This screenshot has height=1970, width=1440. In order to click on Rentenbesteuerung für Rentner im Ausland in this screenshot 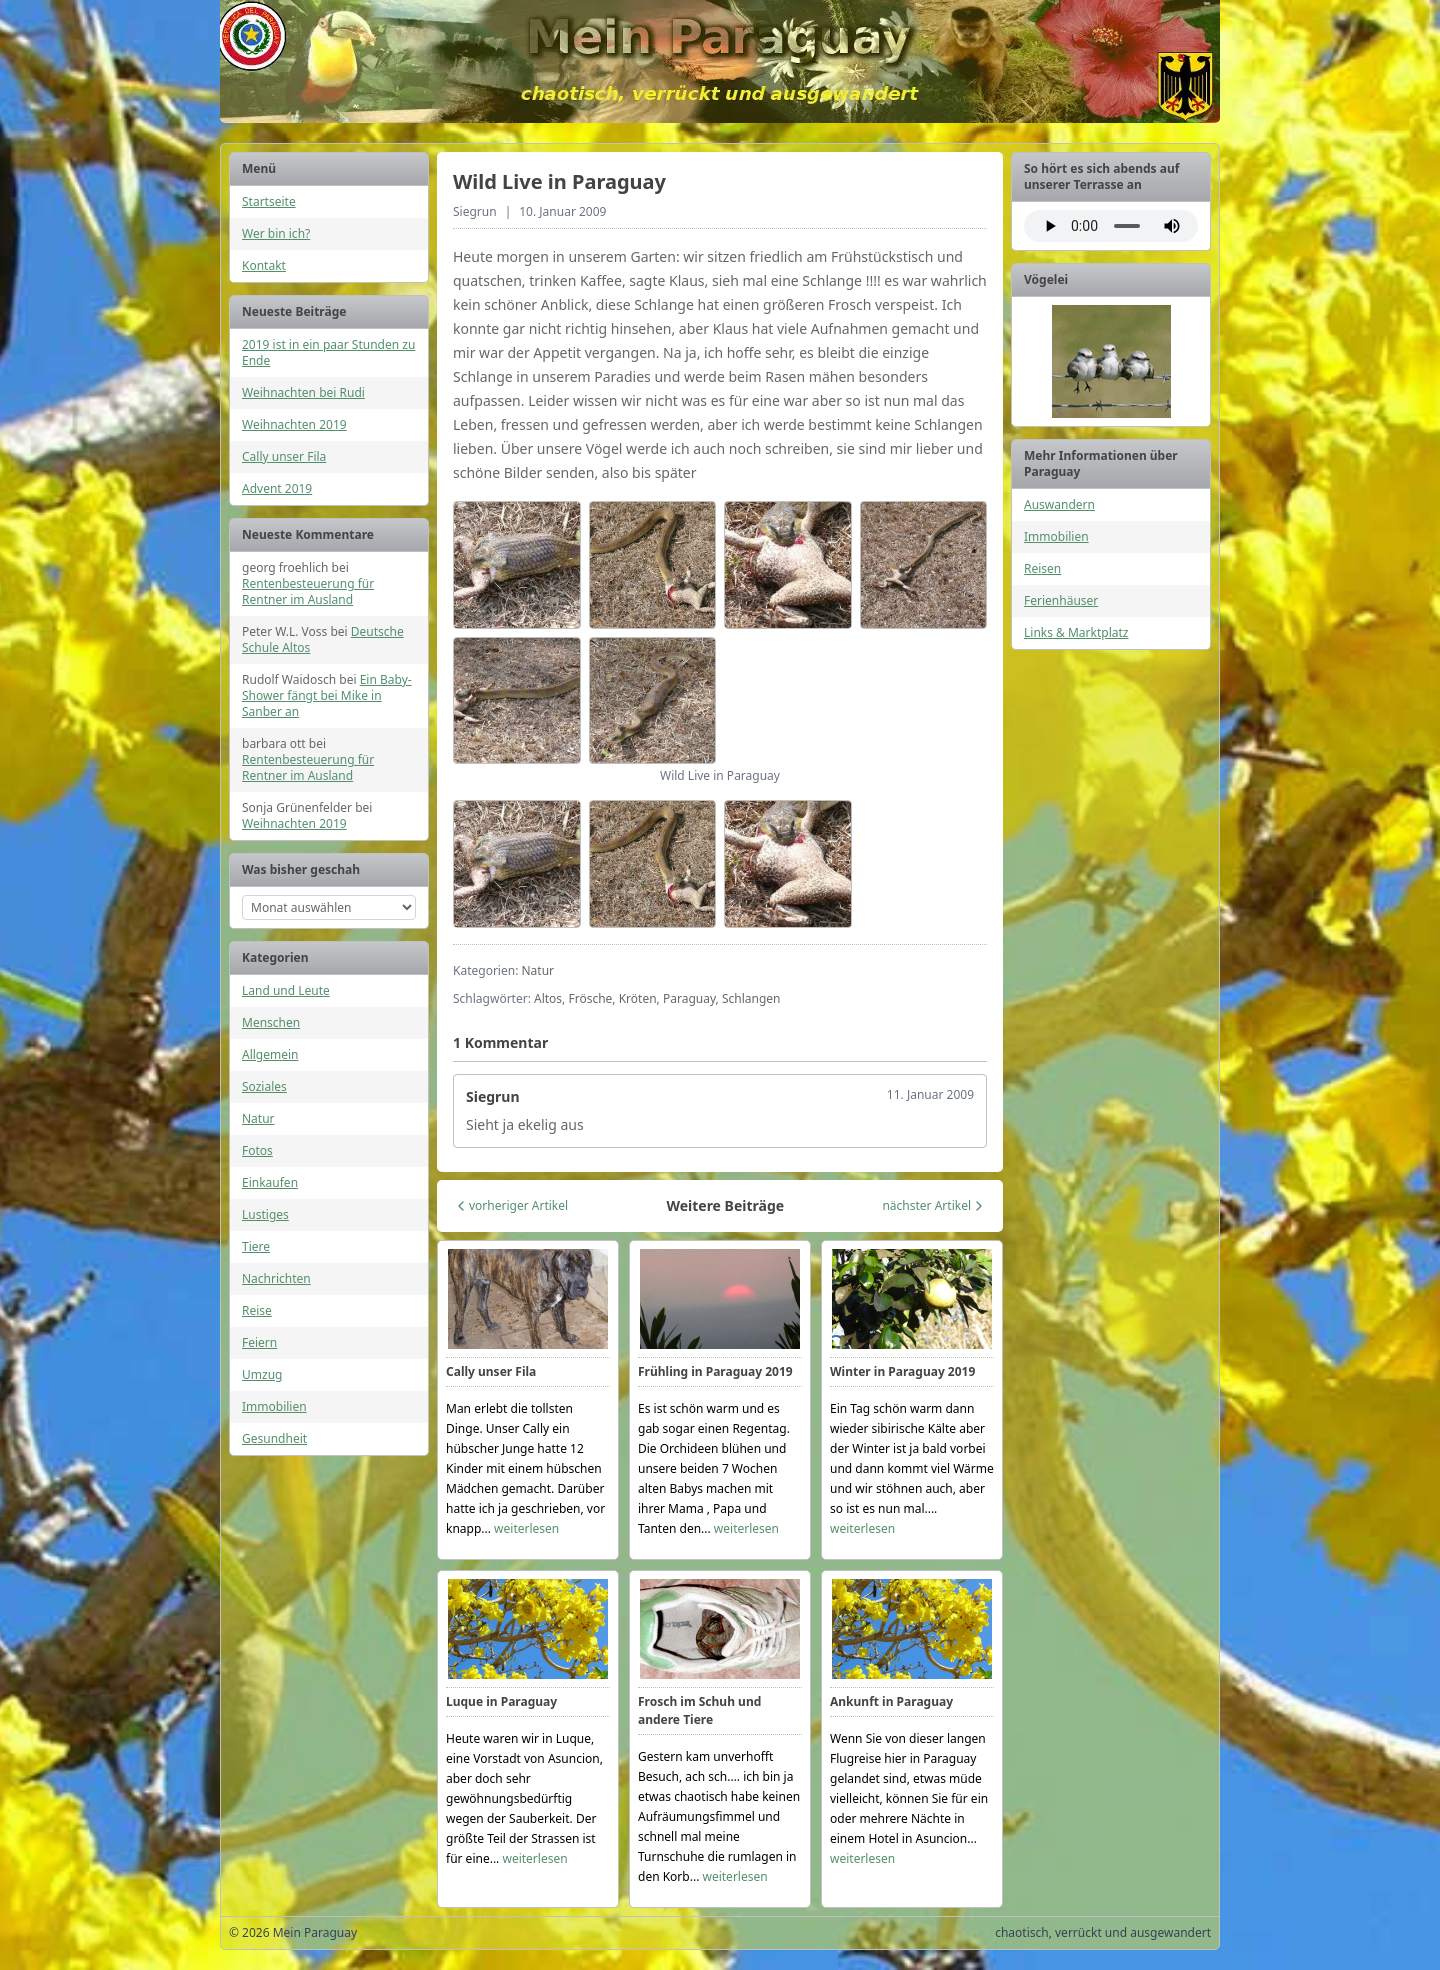, I will do `click(308, 591)`.